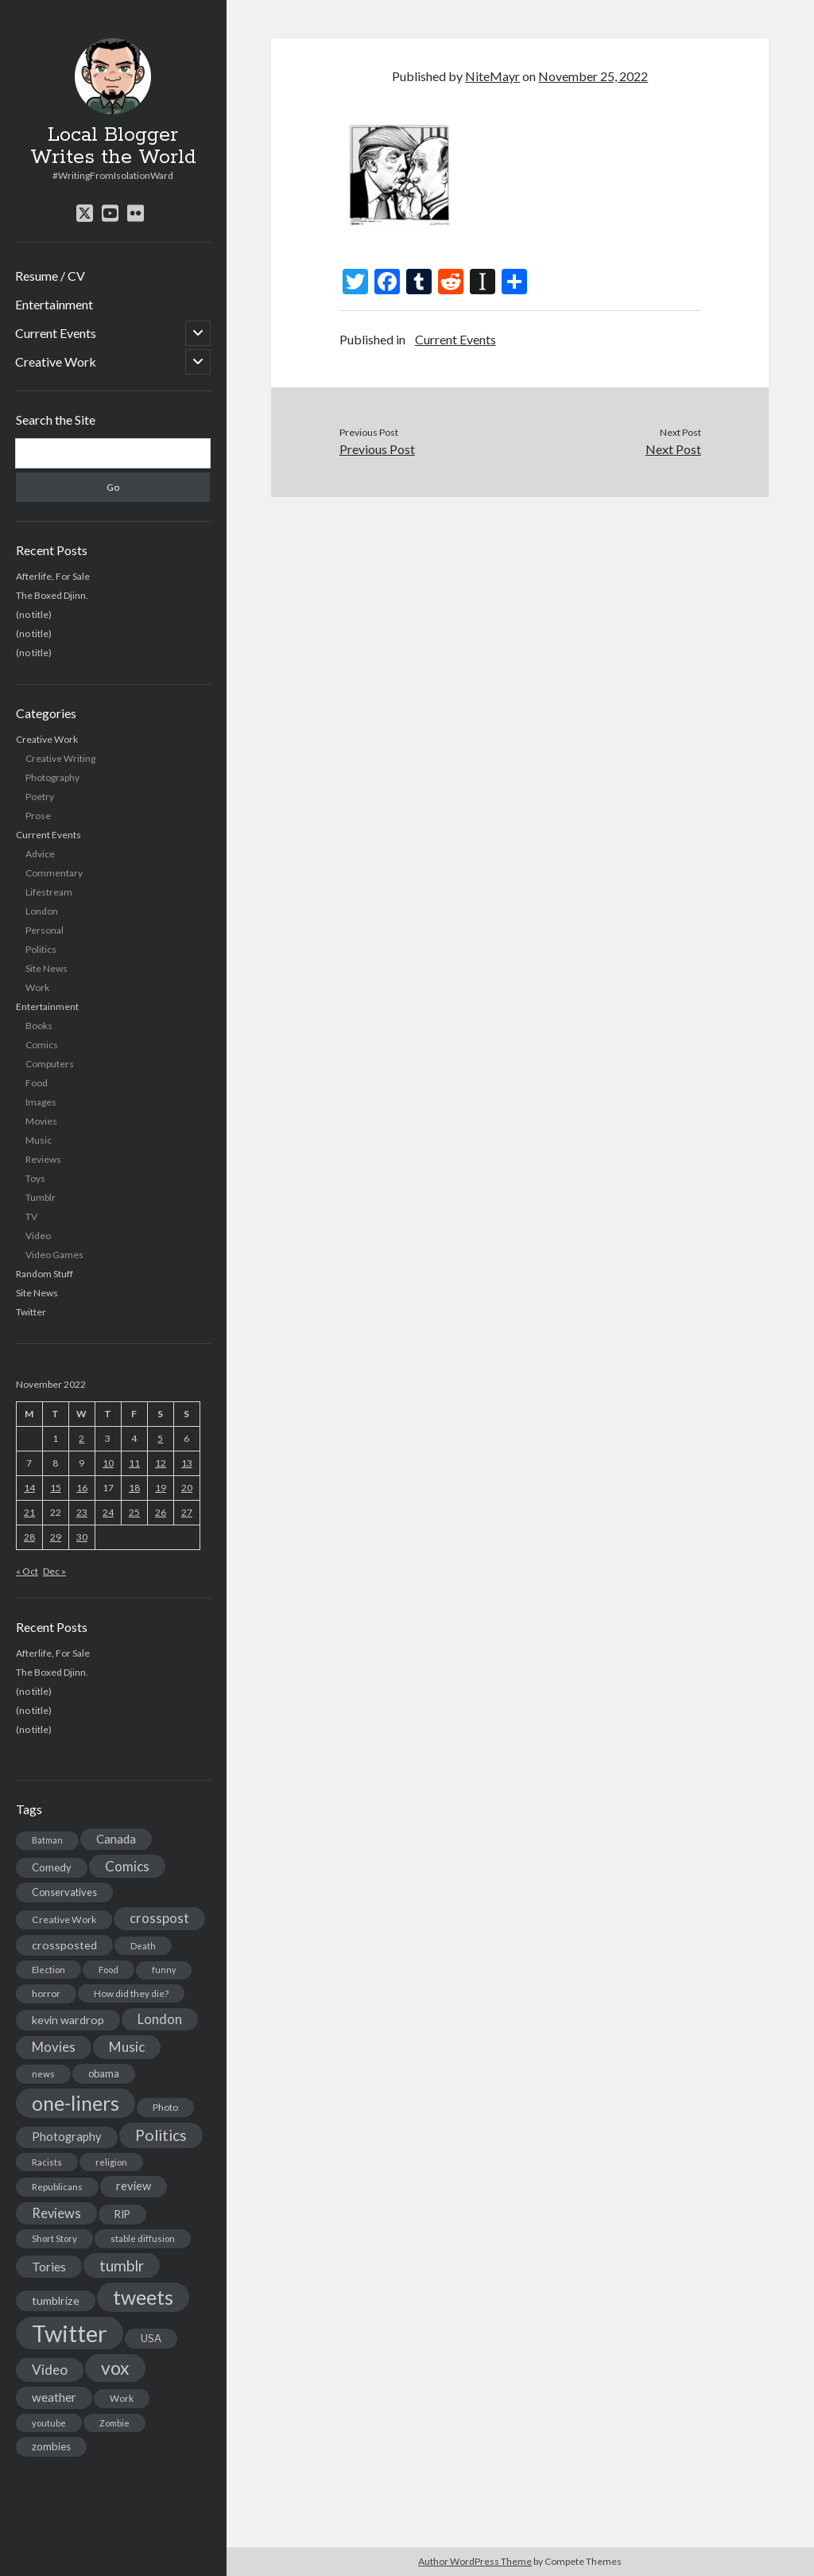 The image size is (814, 2576). Describe the element at coordinates (164, 1969) in the screenshot. I see `funny [funny (11 items)]` at that location.